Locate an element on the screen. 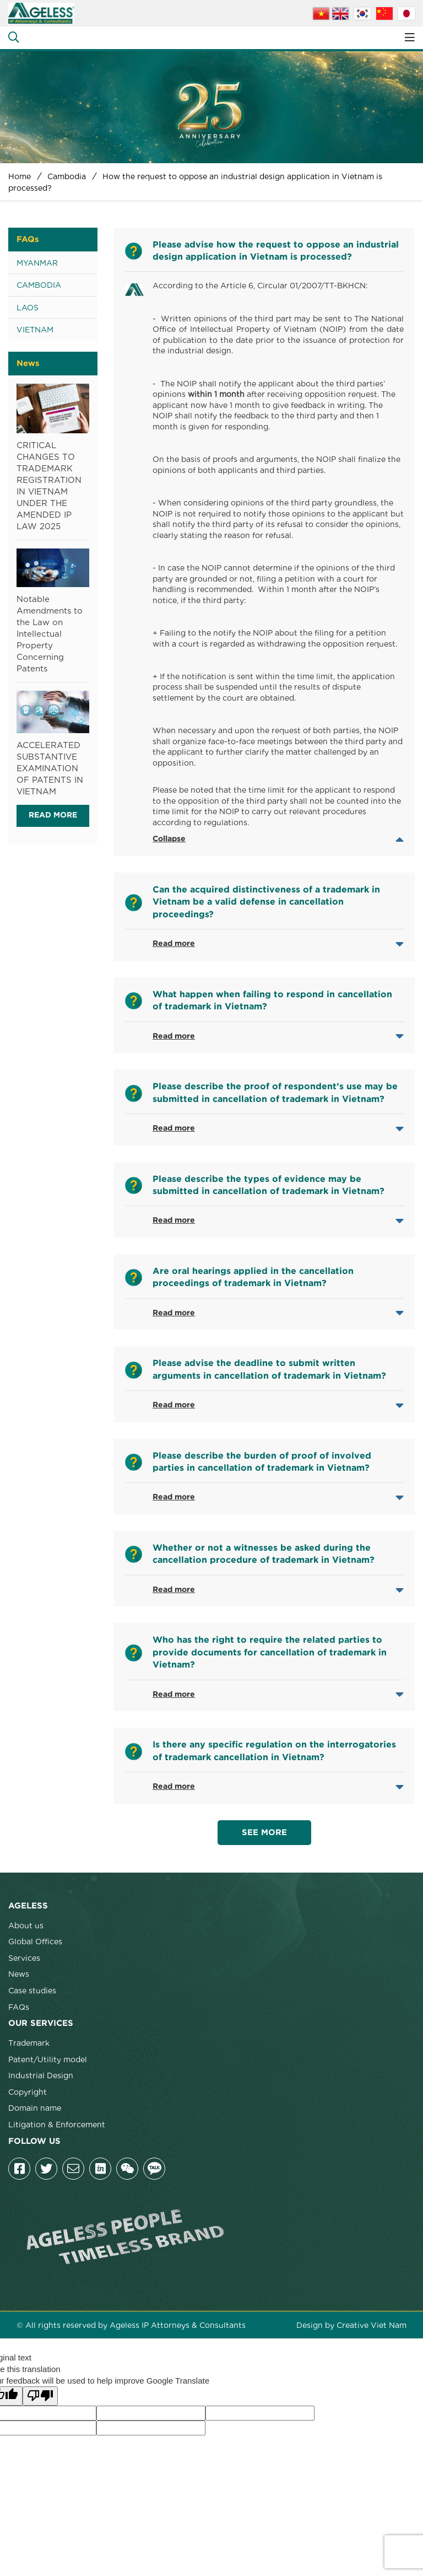 The height and width of the screenshot is (2576, 423). Trademark is located at coordinates (29, 2042).